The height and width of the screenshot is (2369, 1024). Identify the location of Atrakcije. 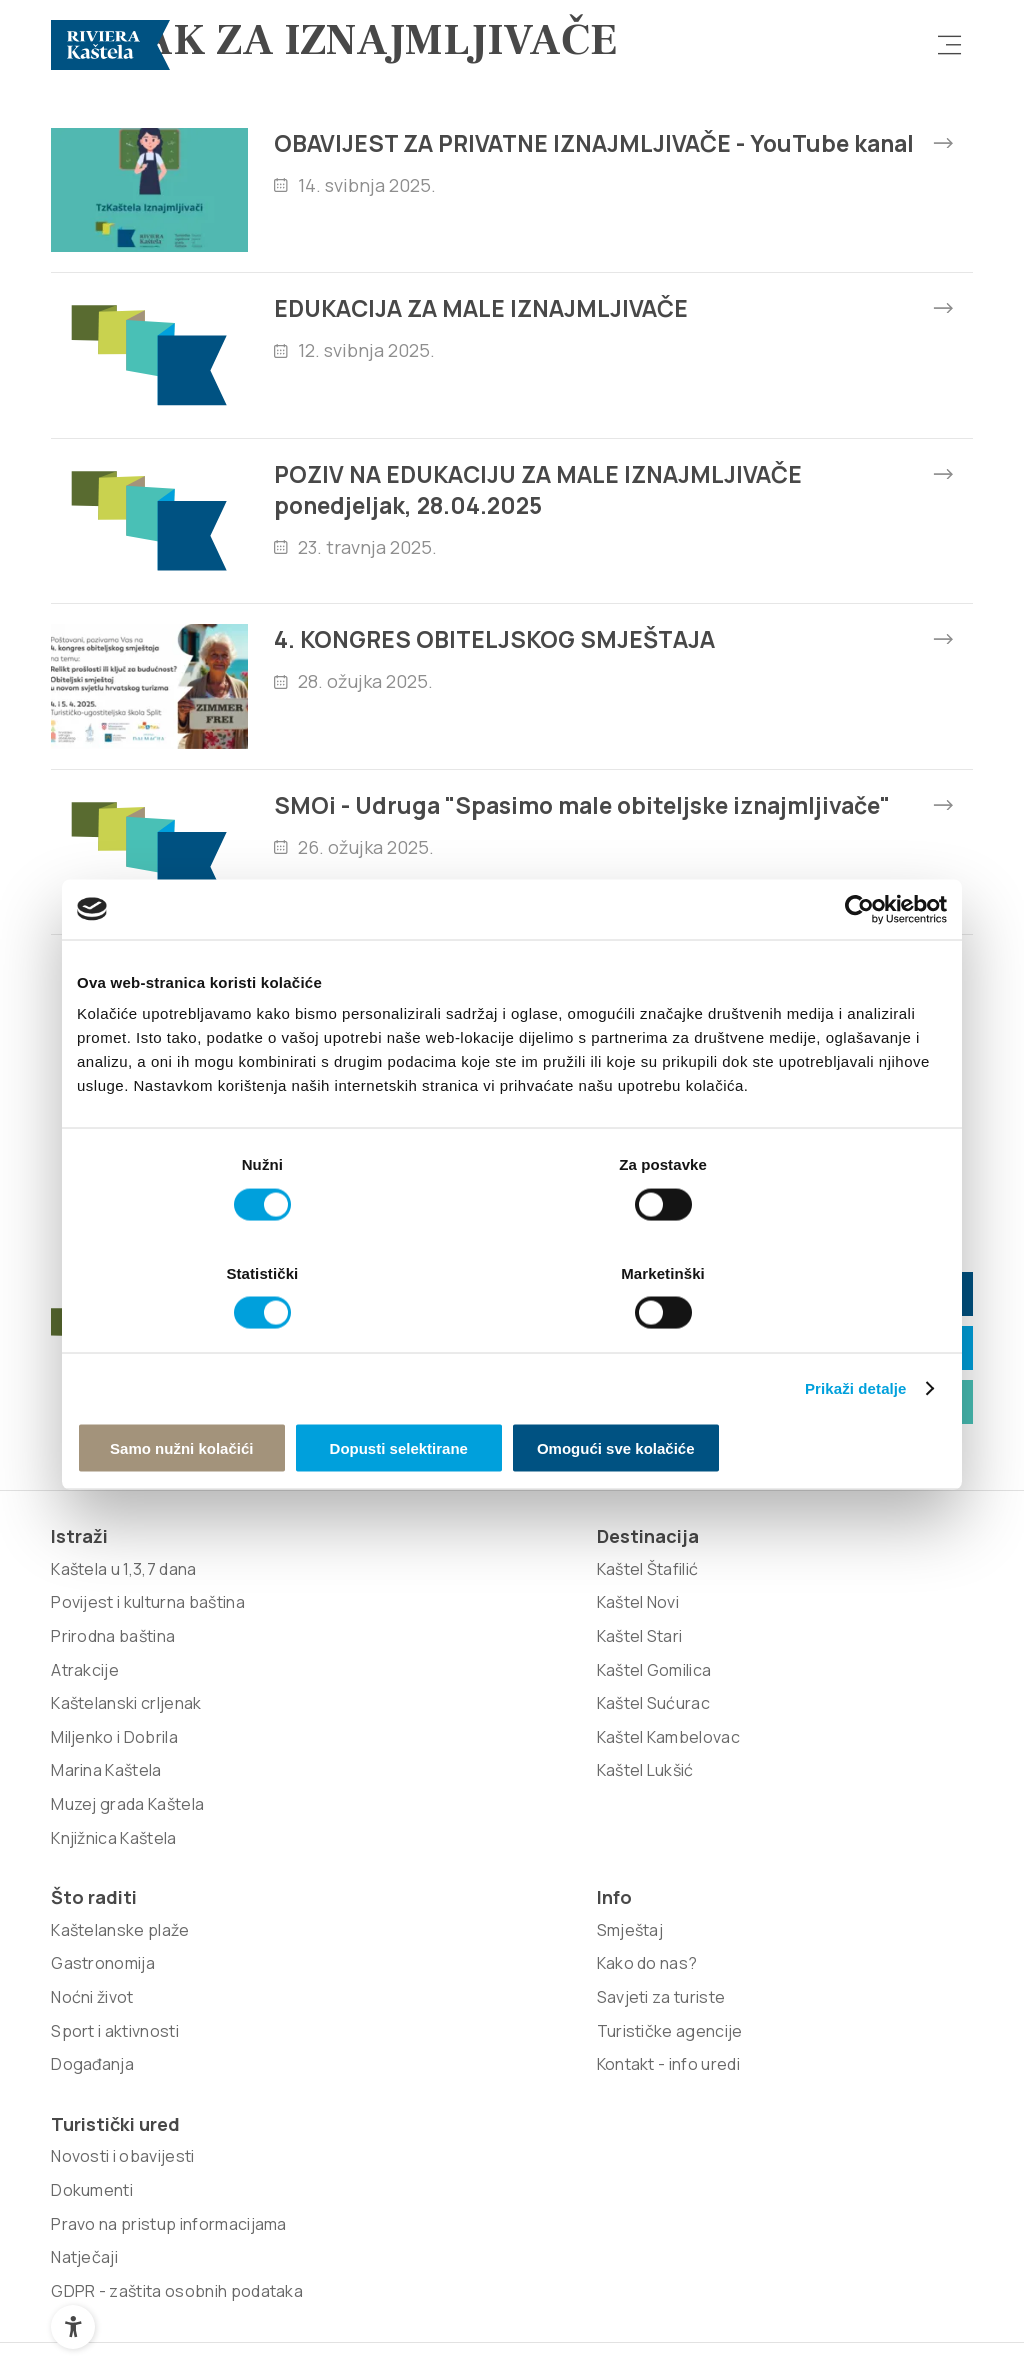
(85, 1852).